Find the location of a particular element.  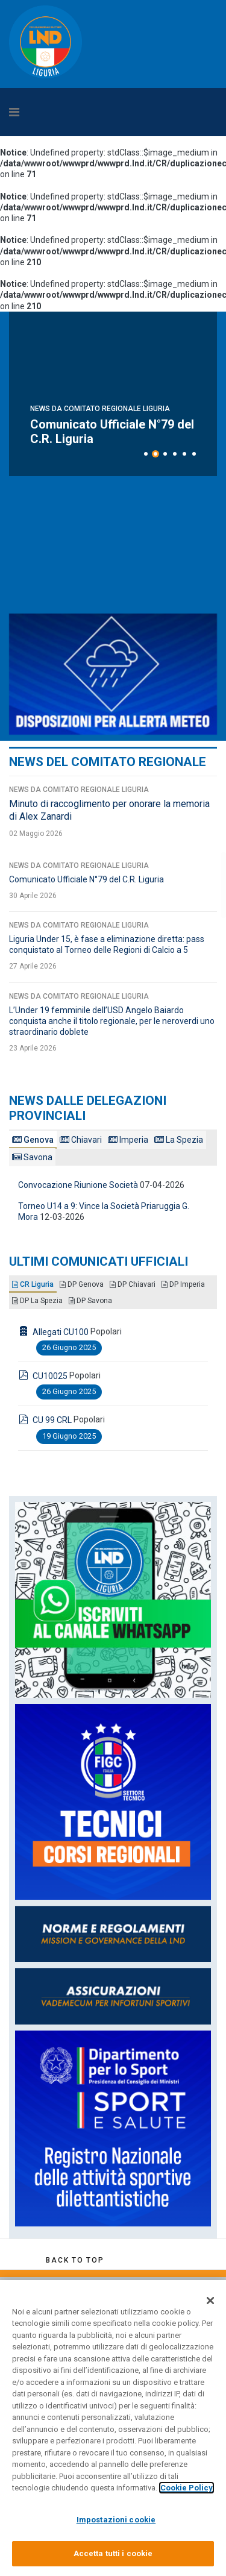

DP Imperia [tab] is located at coordinates (183, 1284).